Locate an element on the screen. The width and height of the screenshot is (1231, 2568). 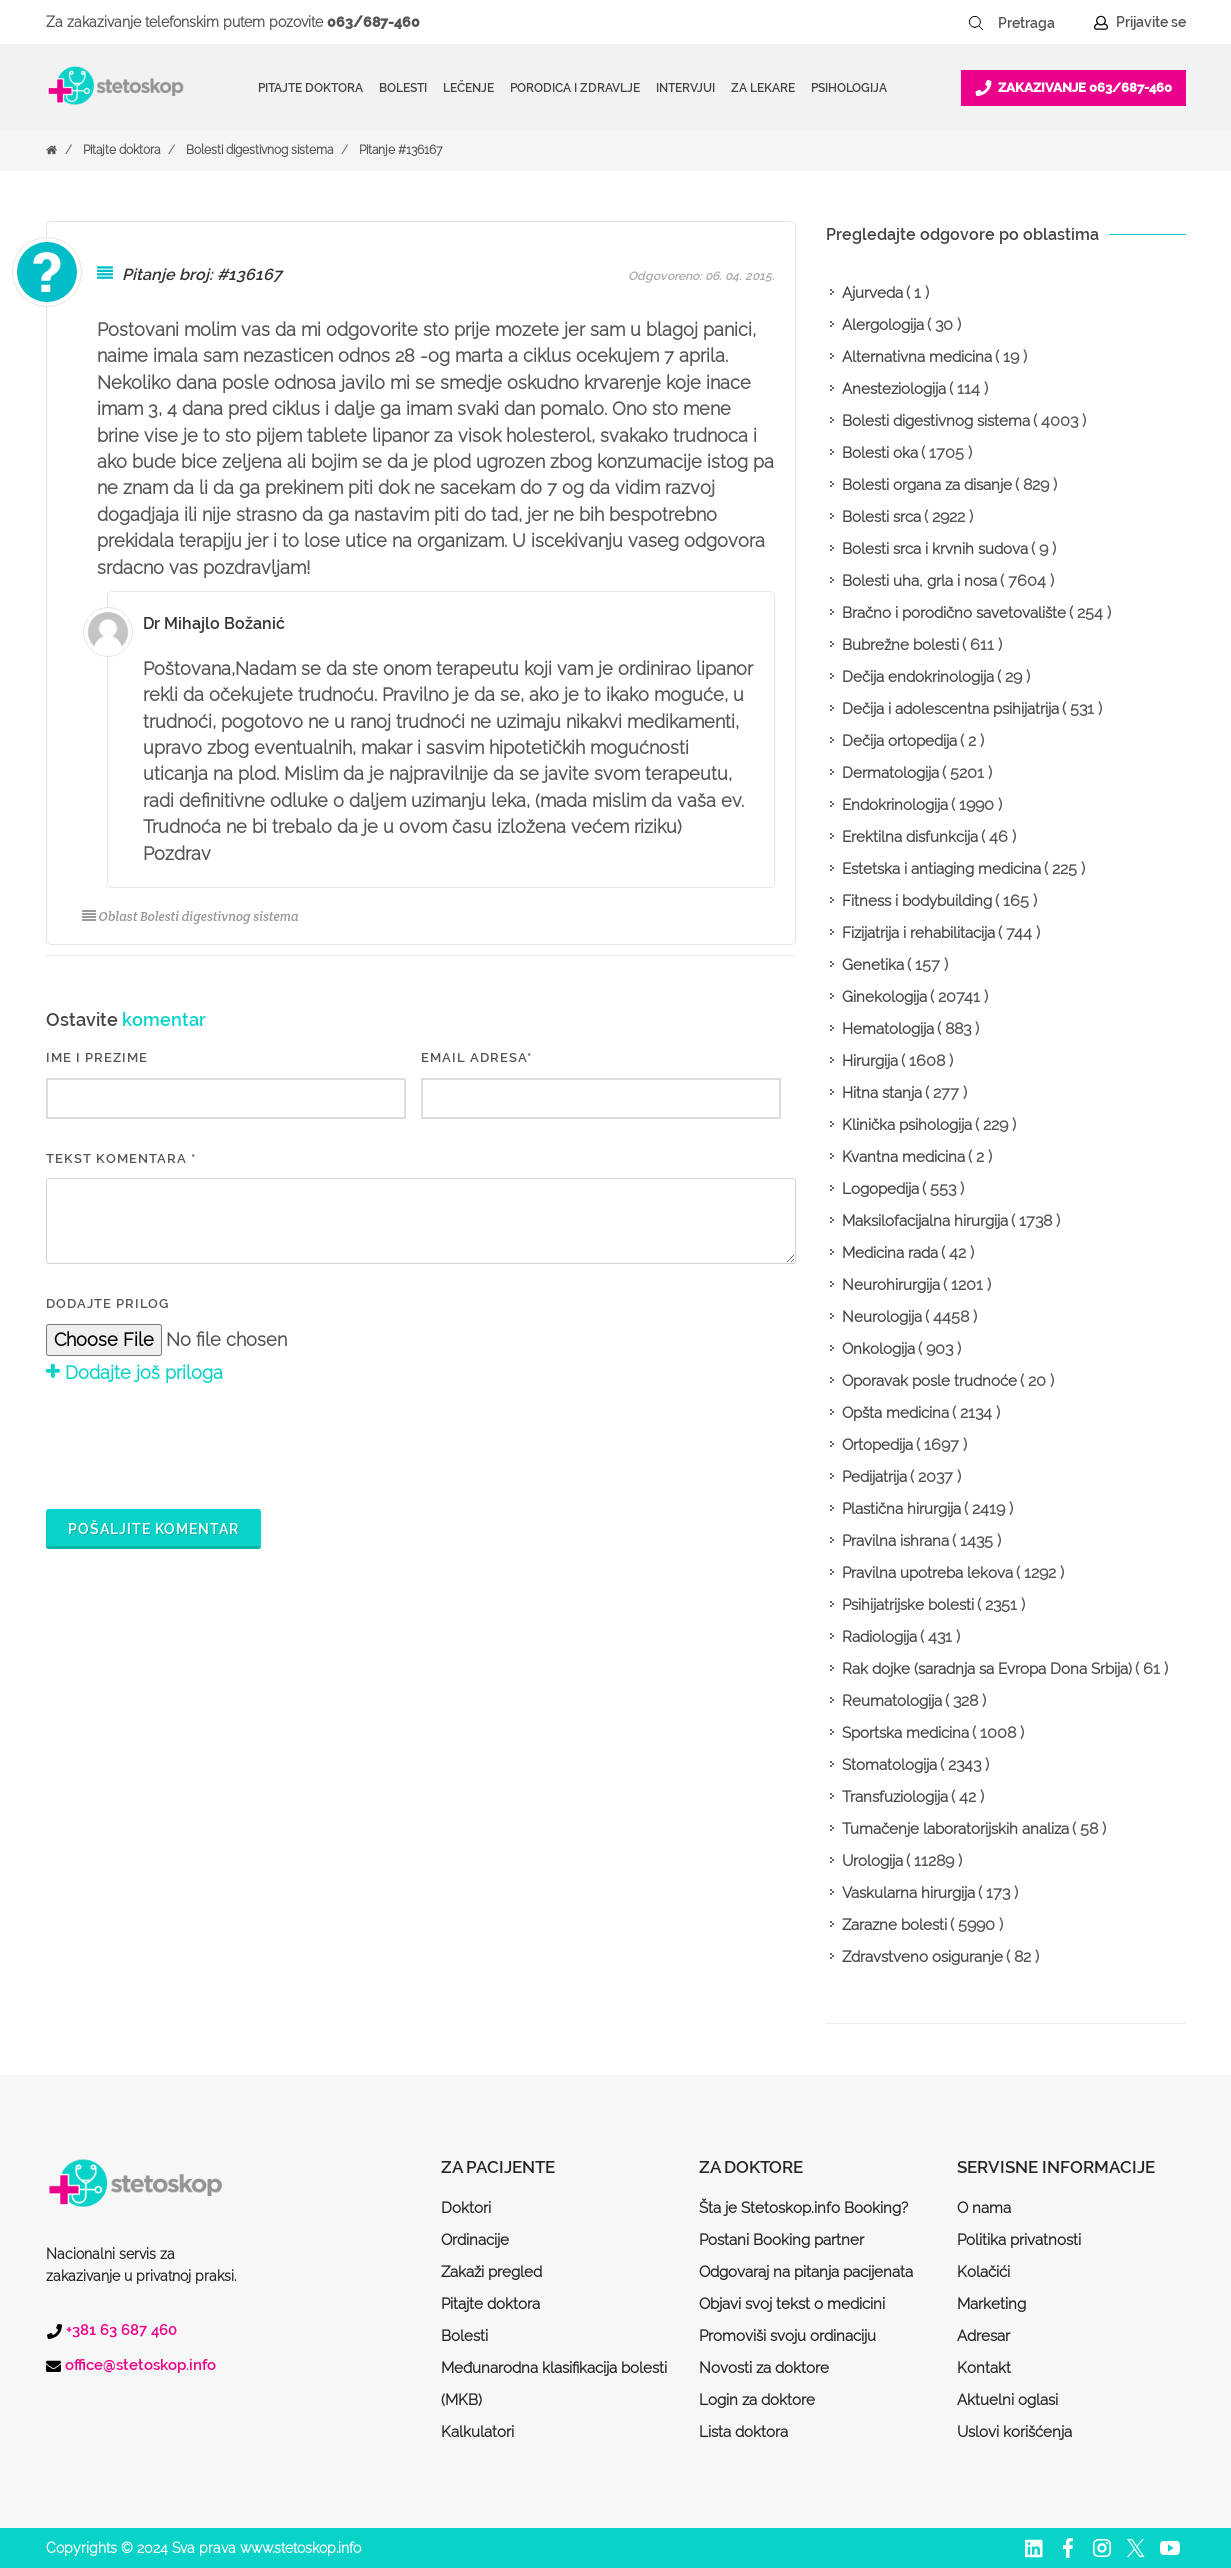
Ordinacije is located at coordinates (475, 2240).